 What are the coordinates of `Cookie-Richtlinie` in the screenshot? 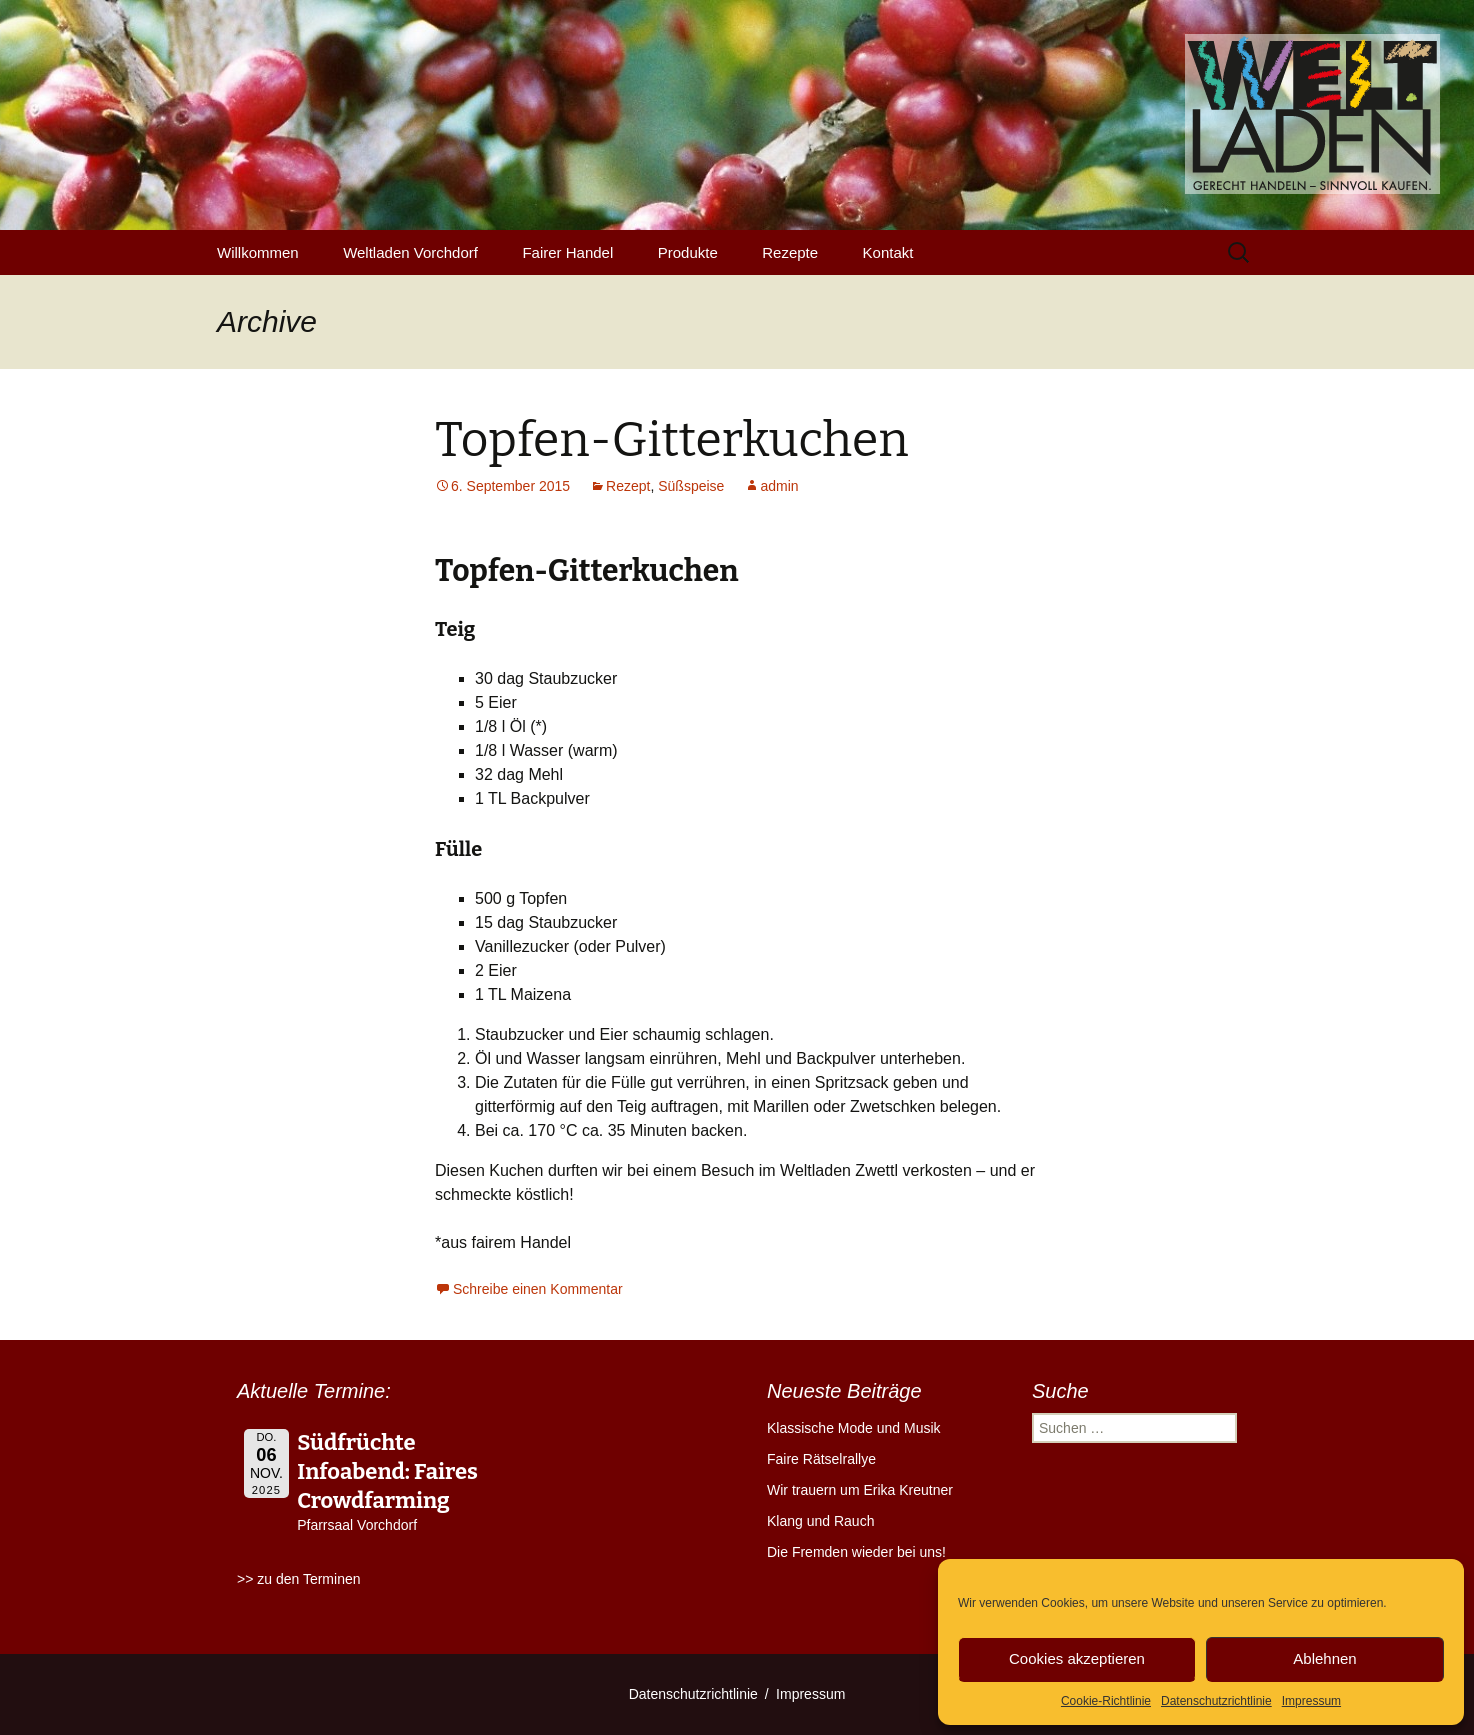 It's located at (1106, 1701).